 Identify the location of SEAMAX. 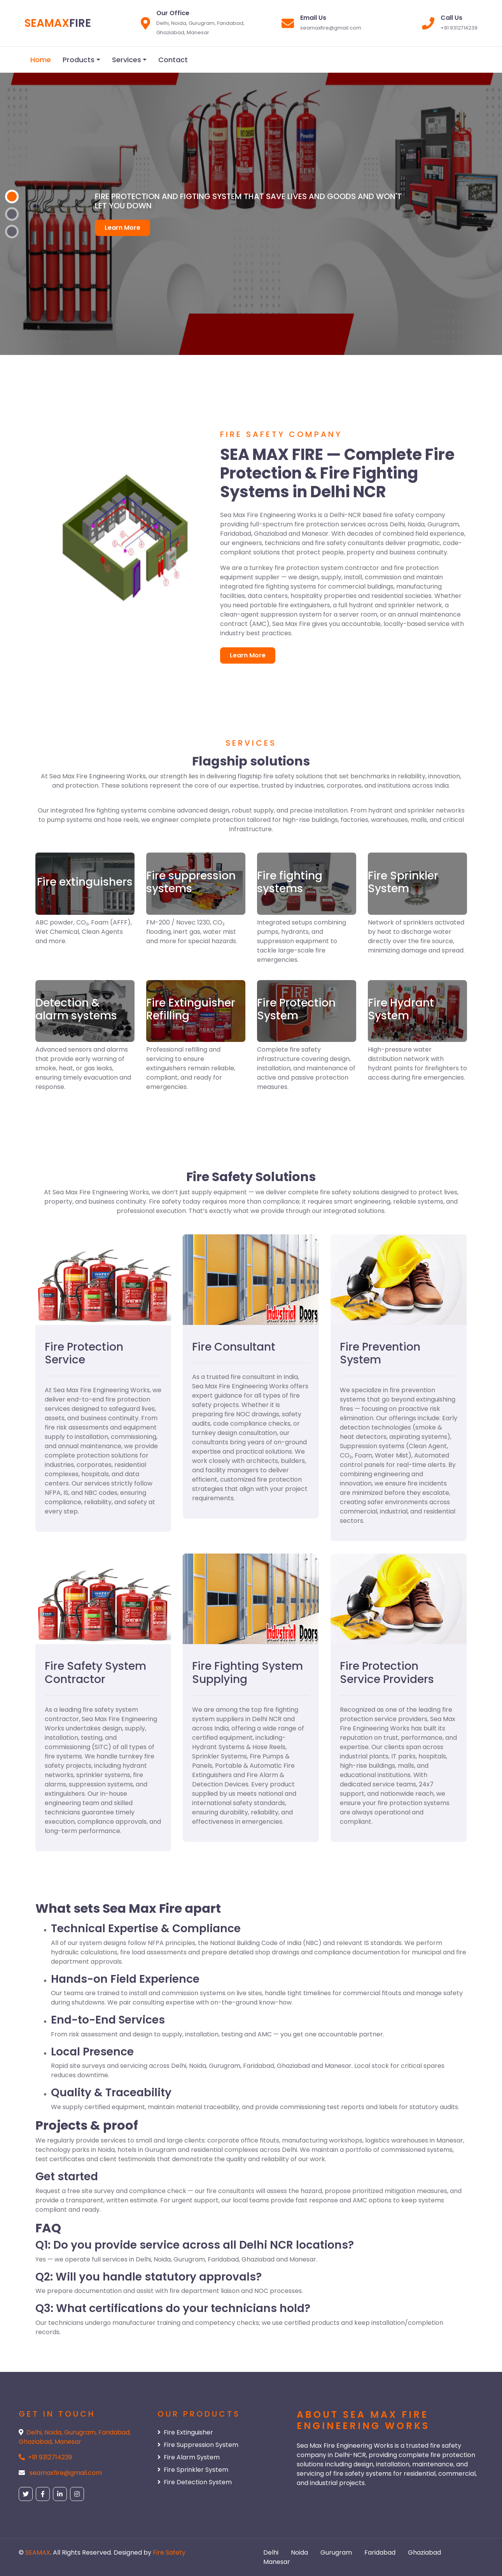
(37, 2552).